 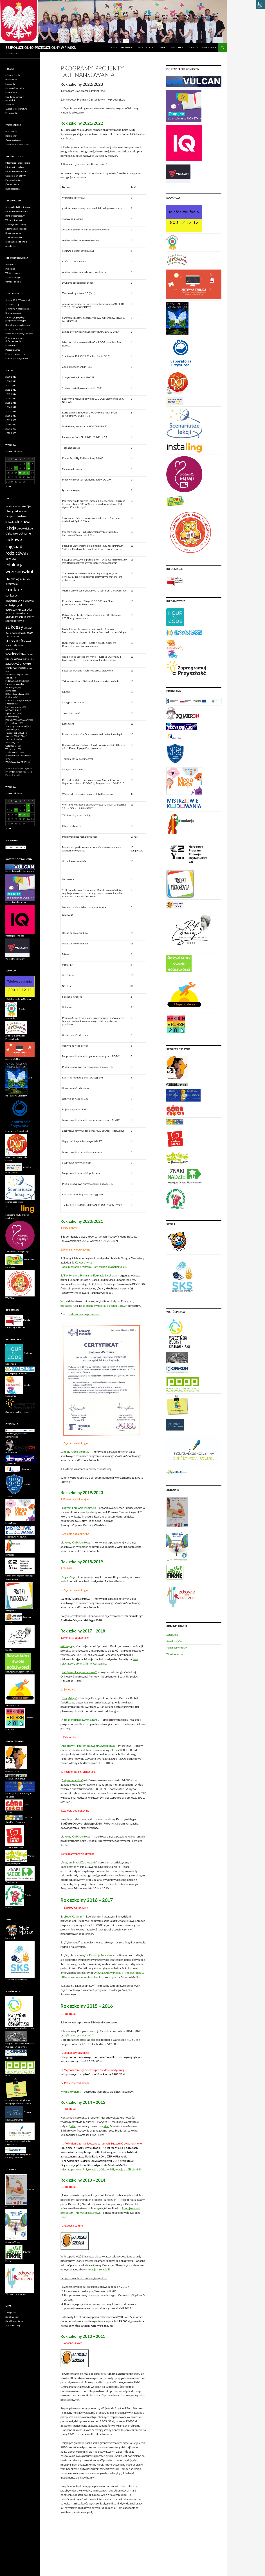 I want to click on Zdrowie [Zdrowie (127 elementów)], so click(x=24, y=663).